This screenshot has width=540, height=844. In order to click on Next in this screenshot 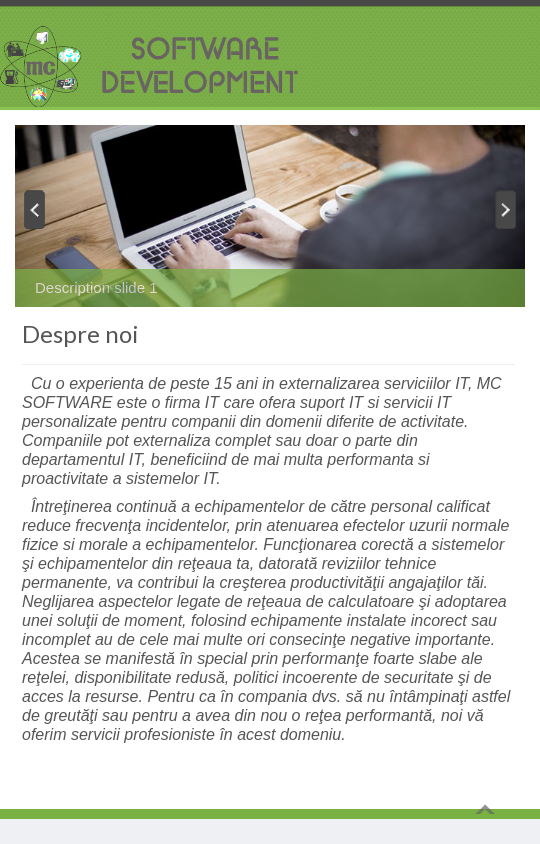, I will do `click(507, 209)`.